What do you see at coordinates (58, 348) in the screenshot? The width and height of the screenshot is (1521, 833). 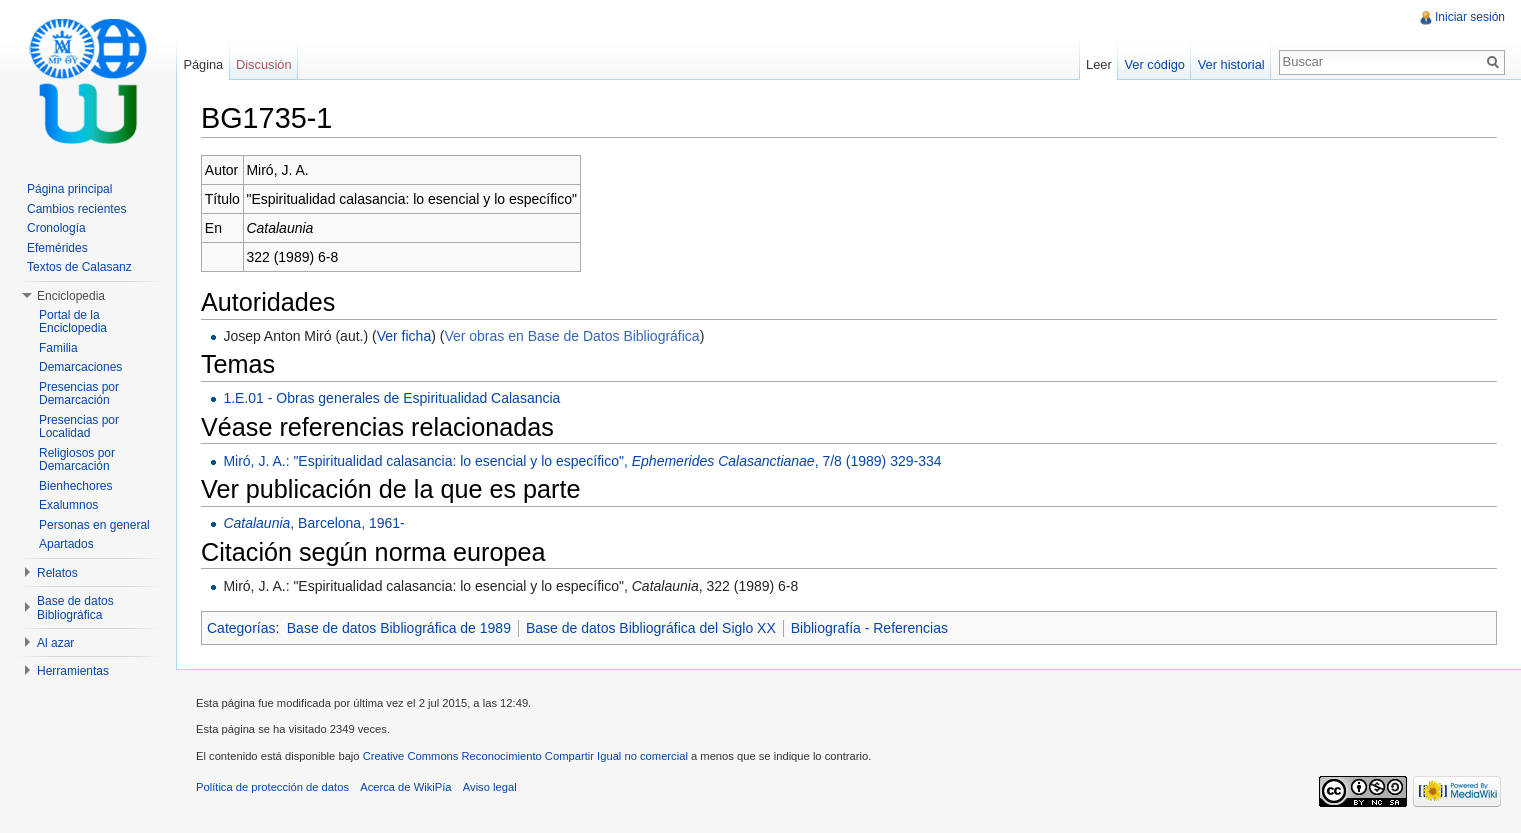 I see `Familia` at bounding box center [58, 348].